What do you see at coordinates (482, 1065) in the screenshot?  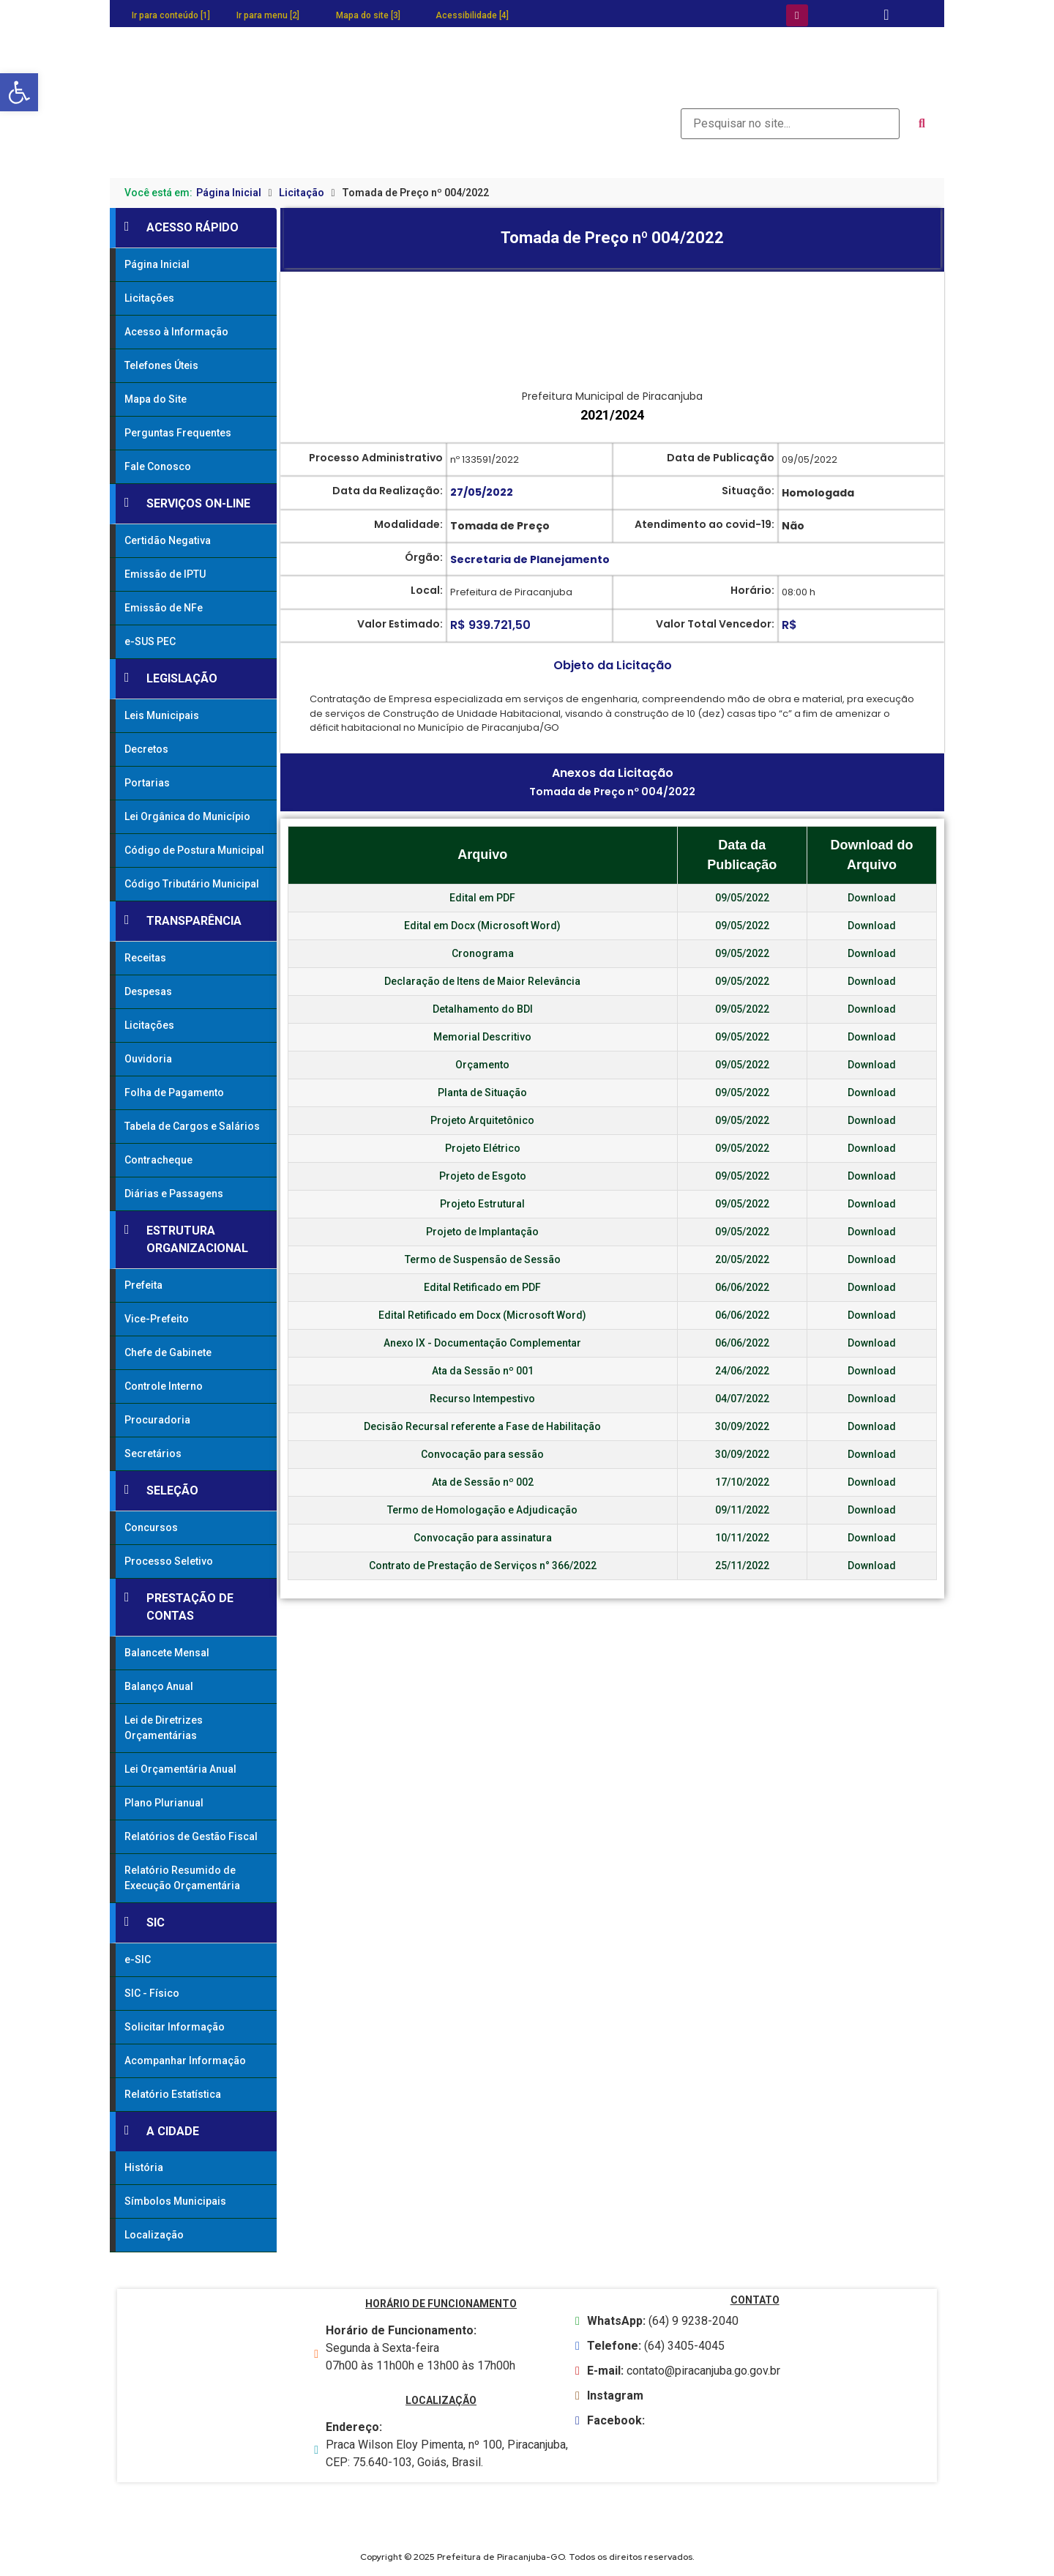 I see `Orçamento` at bounding box center [482, 1065].